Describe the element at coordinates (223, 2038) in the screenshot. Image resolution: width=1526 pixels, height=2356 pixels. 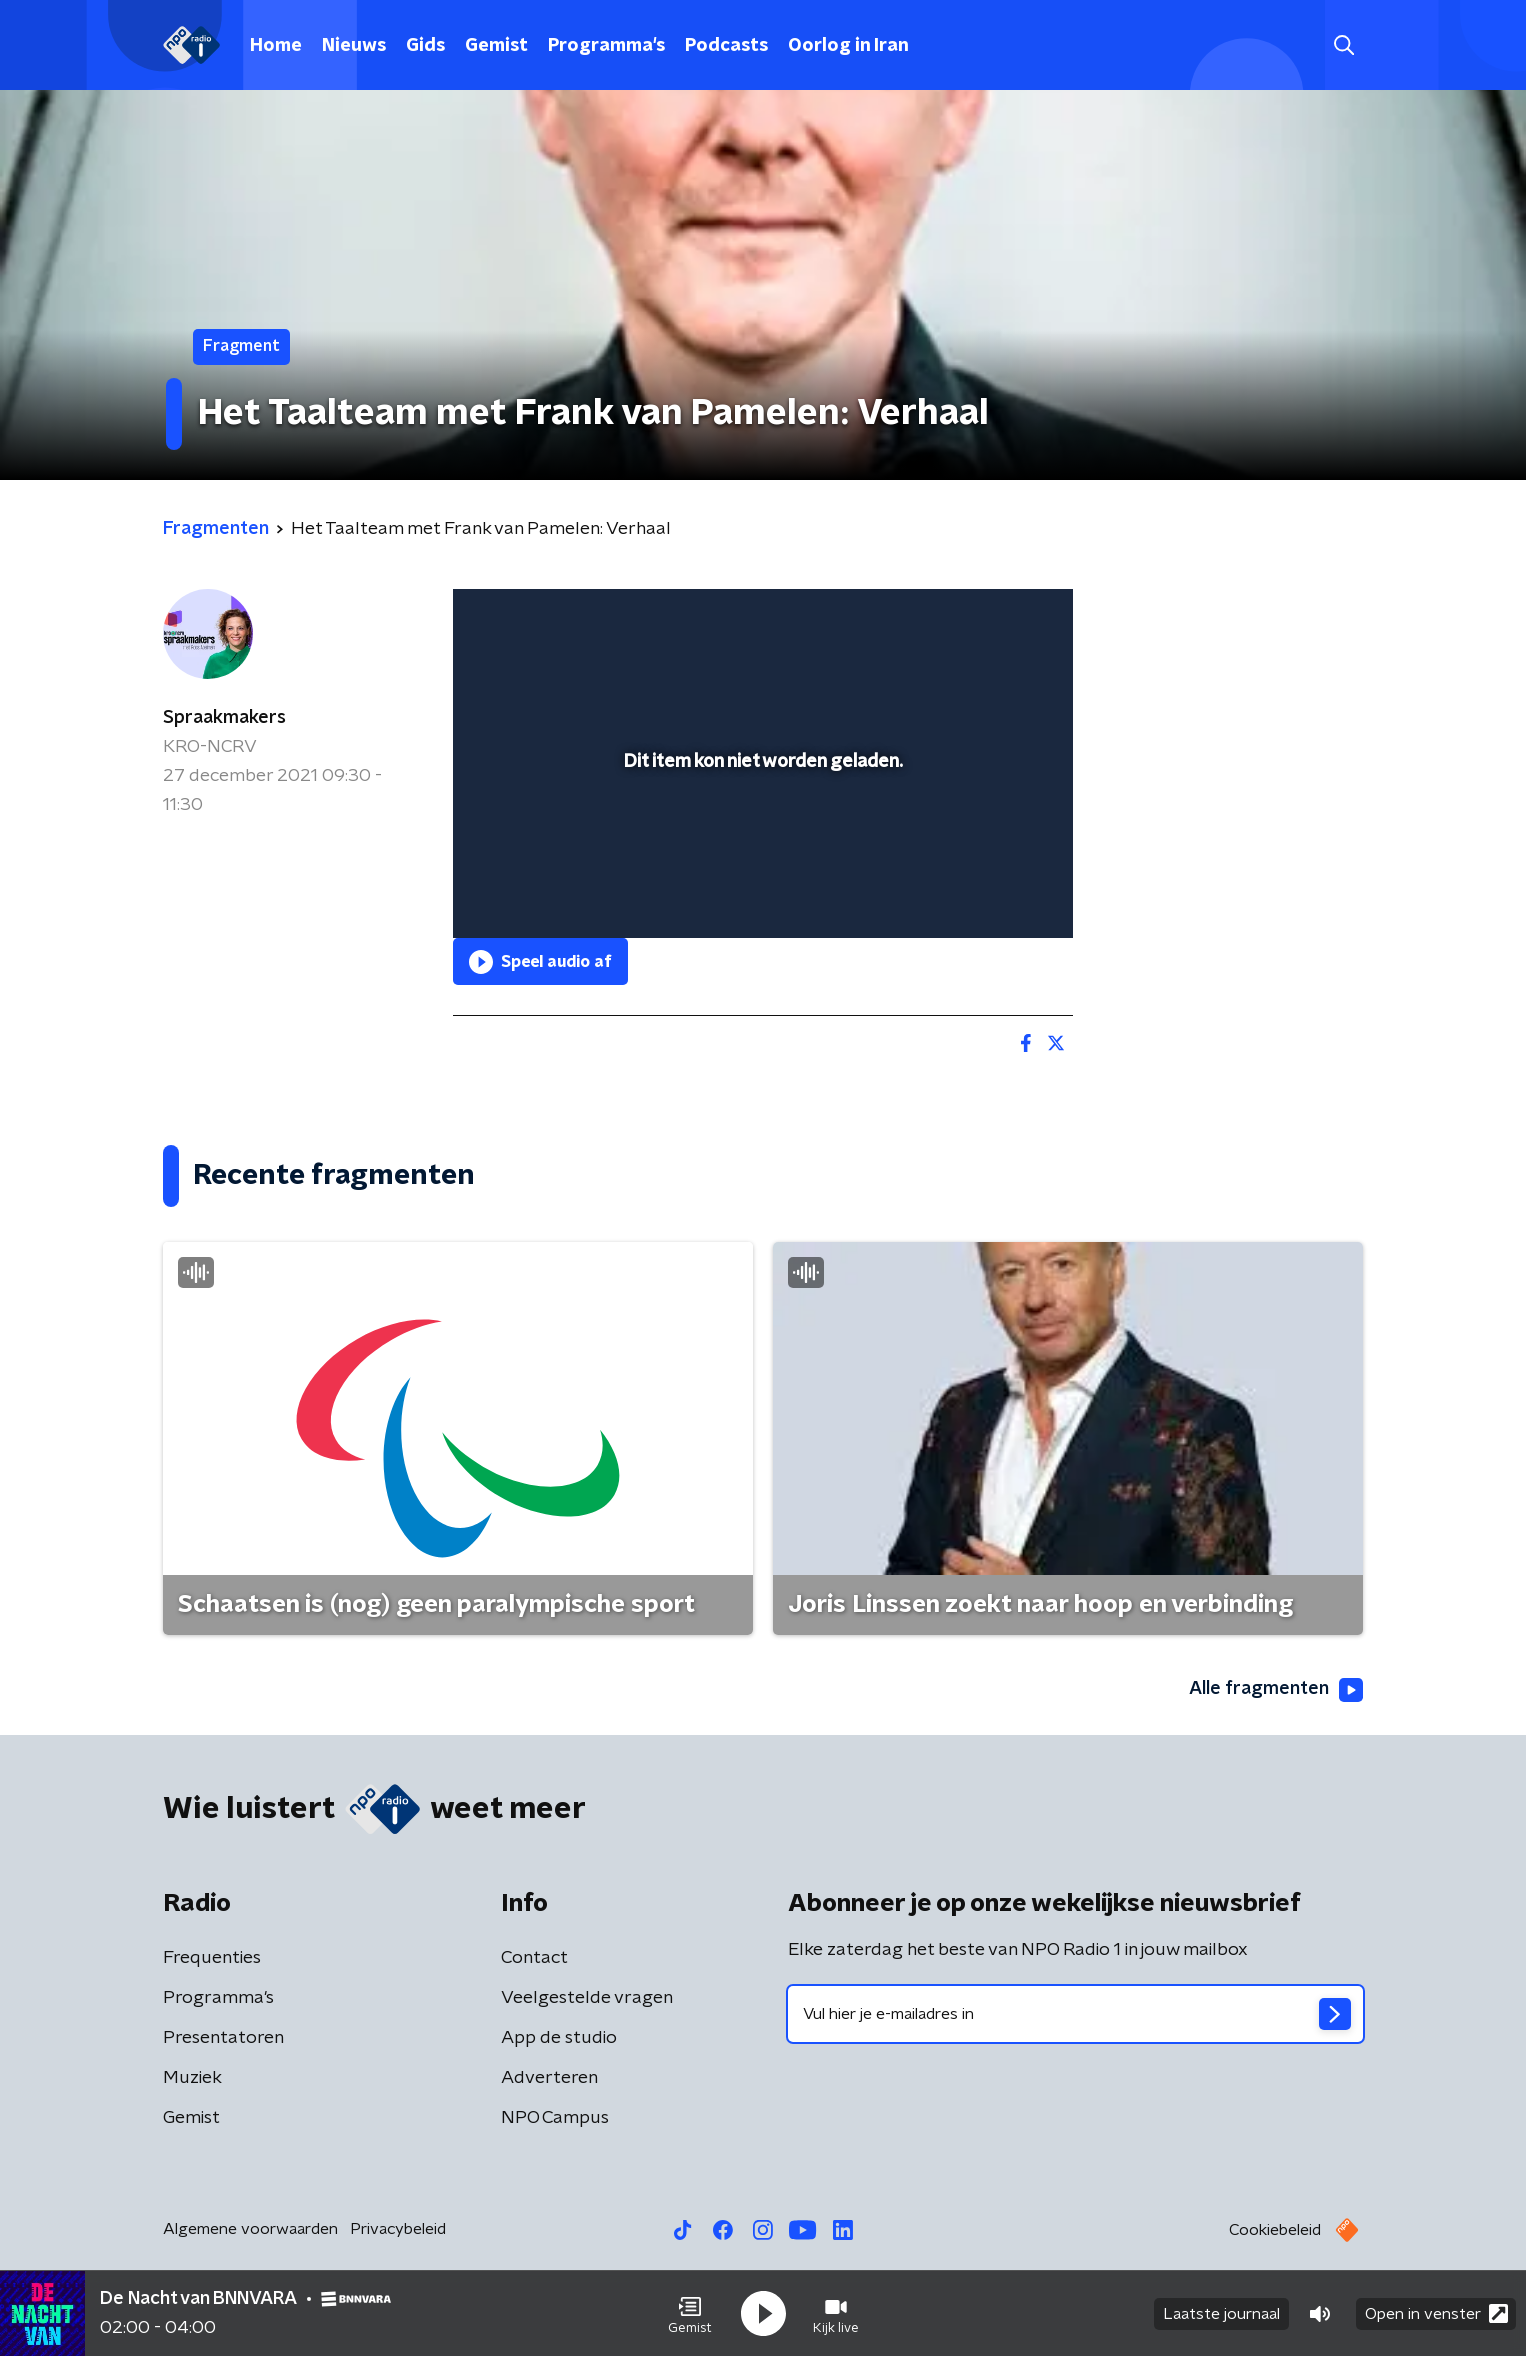
I see `Presentatoren` at that location.